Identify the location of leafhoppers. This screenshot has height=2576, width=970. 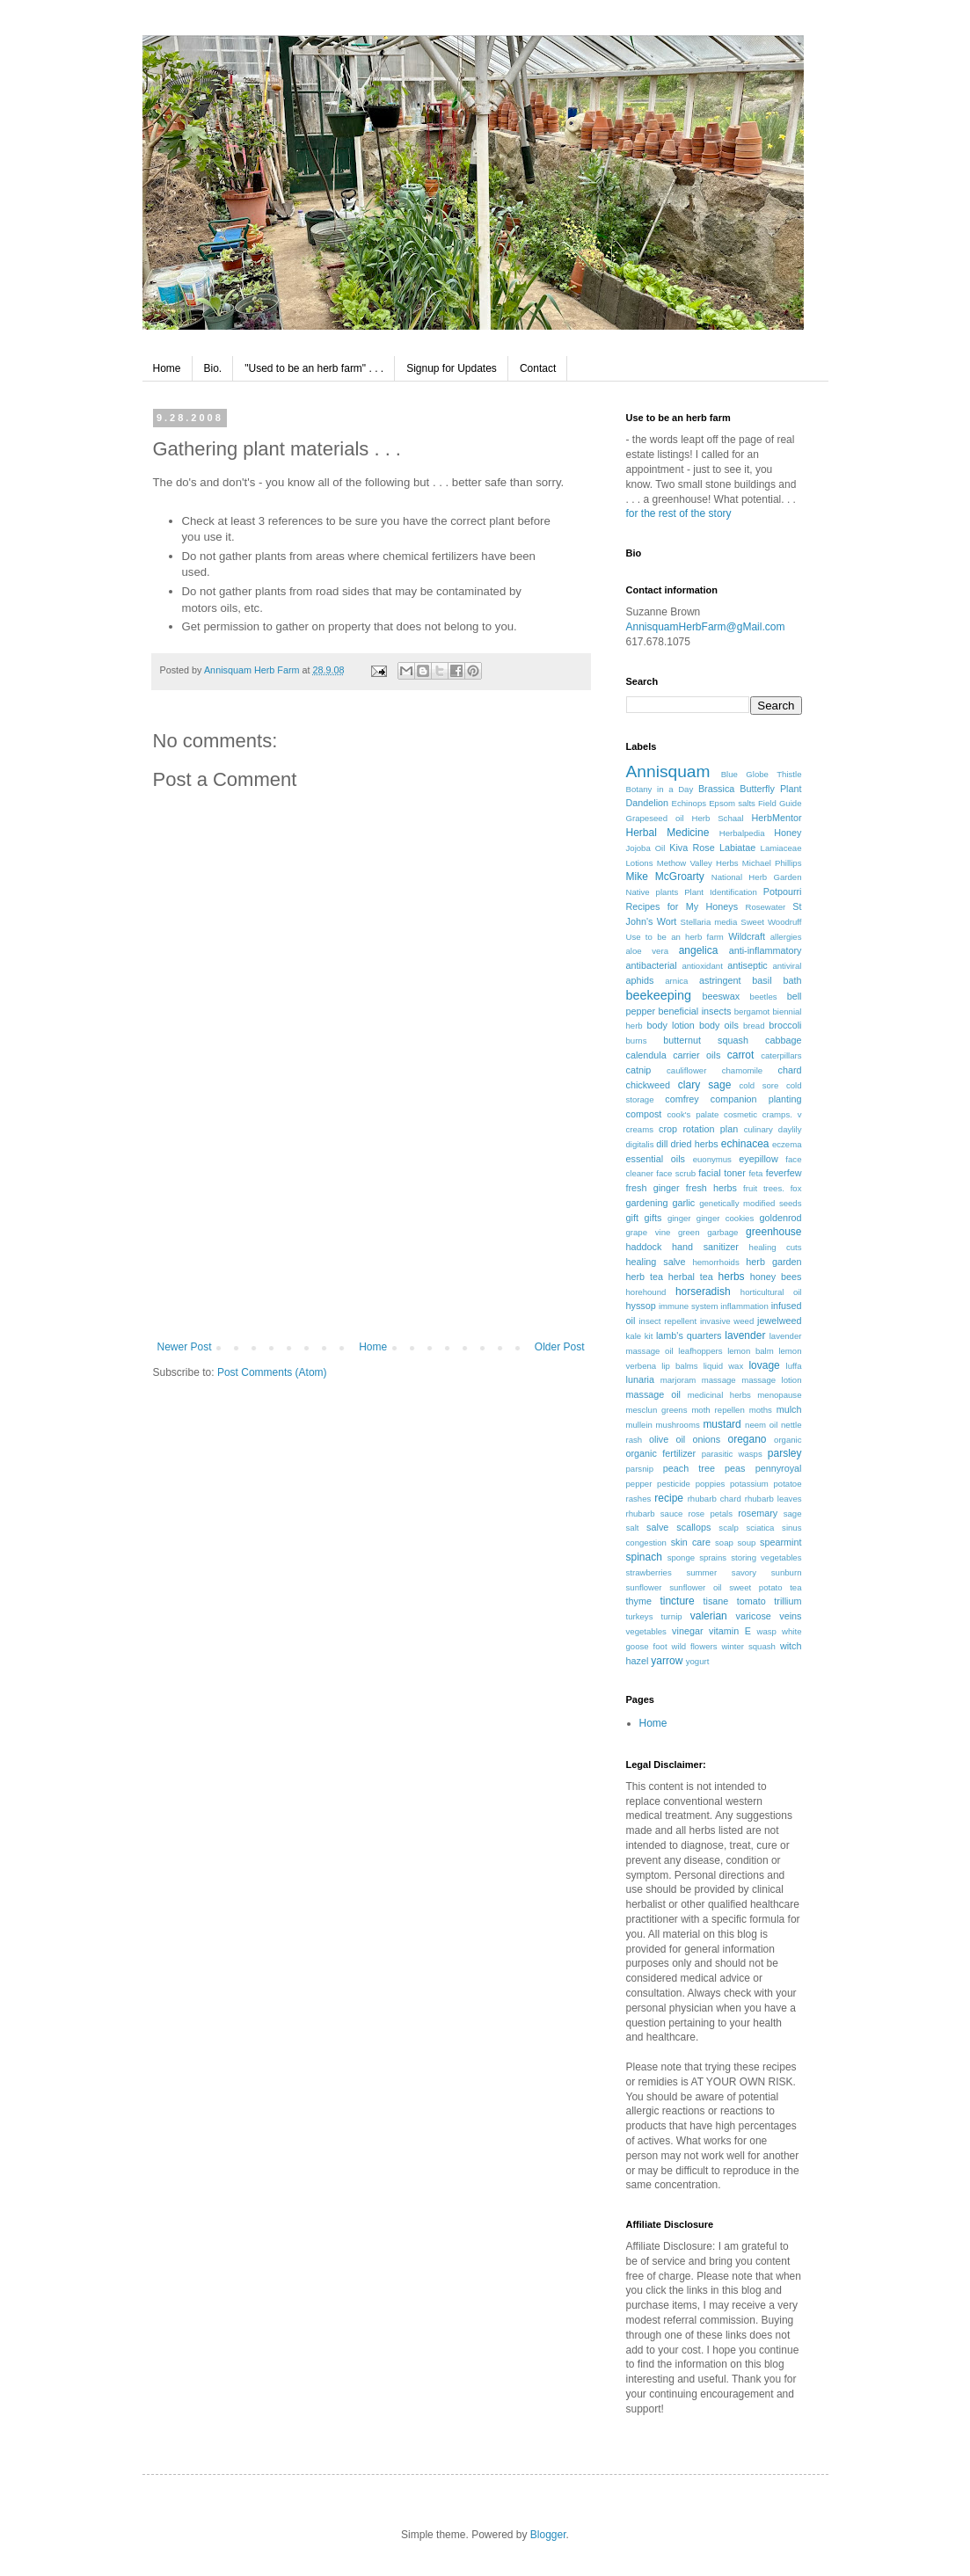
(700, 1351).